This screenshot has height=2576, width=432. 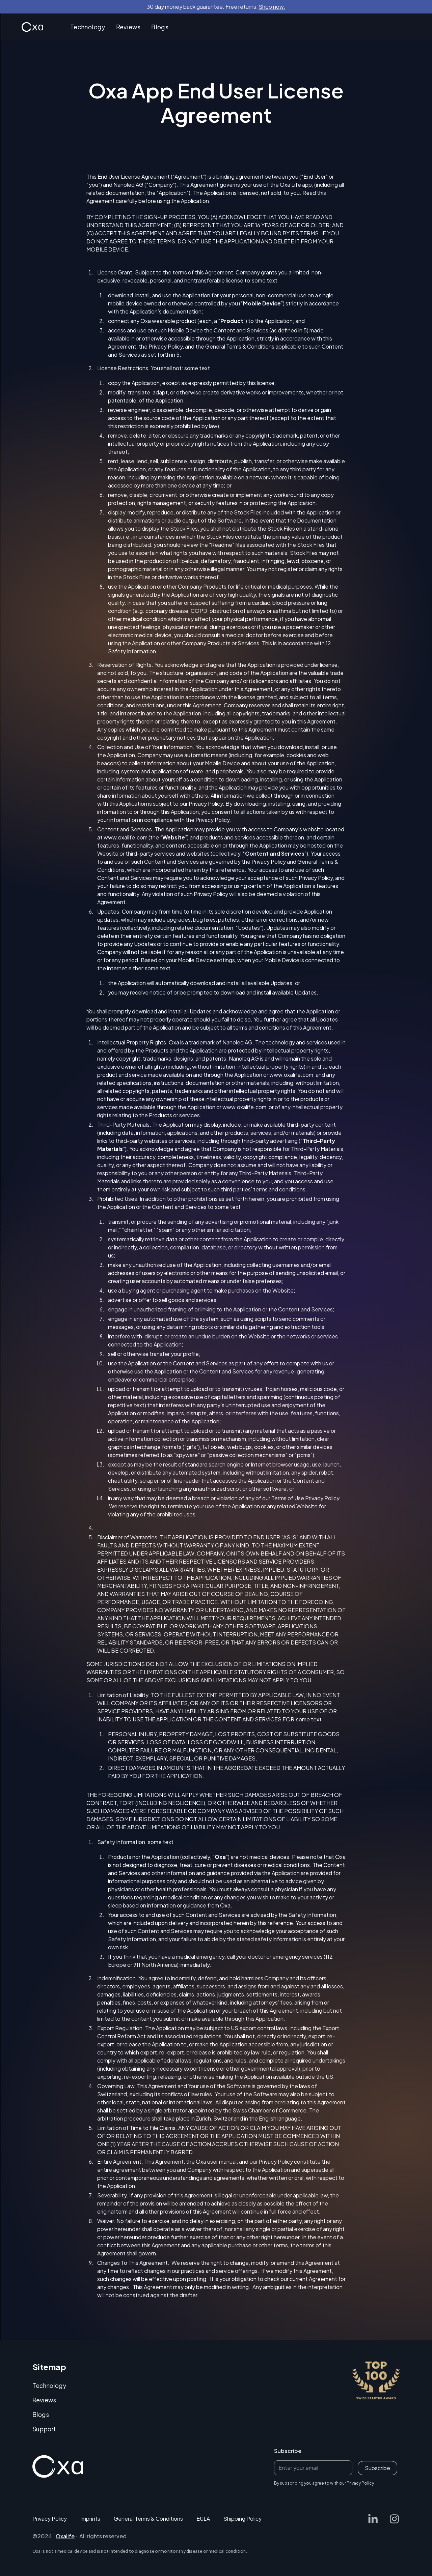 I want to click on Imprints, so click(x=90, y=2518).